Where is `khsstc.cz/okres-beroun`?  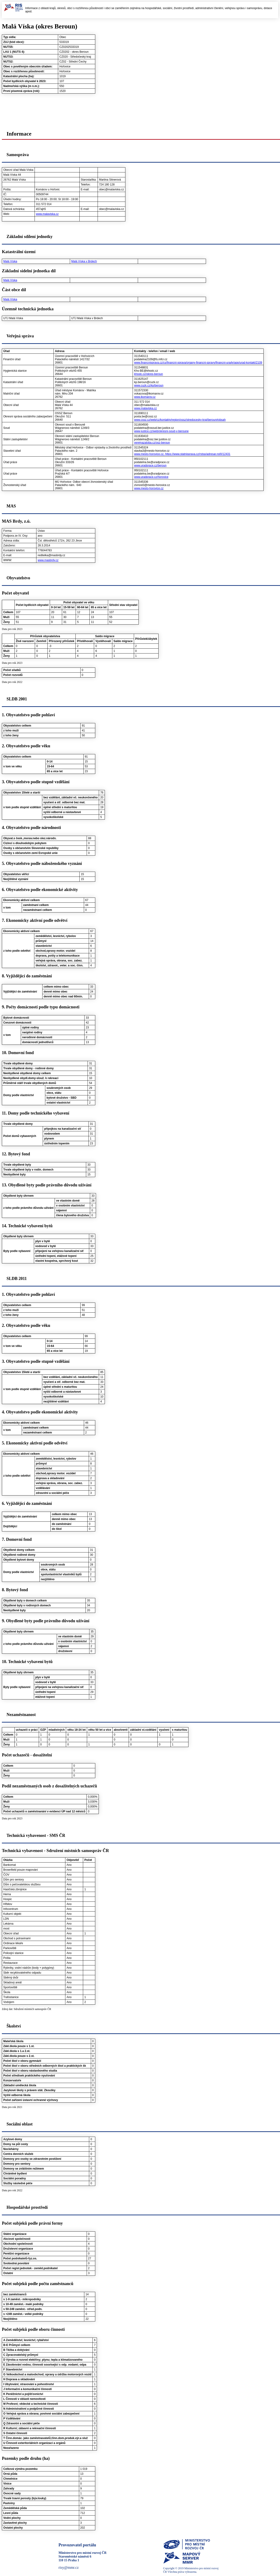 khsstc.cz/okres-beroun is located at coordinates (148, 374).